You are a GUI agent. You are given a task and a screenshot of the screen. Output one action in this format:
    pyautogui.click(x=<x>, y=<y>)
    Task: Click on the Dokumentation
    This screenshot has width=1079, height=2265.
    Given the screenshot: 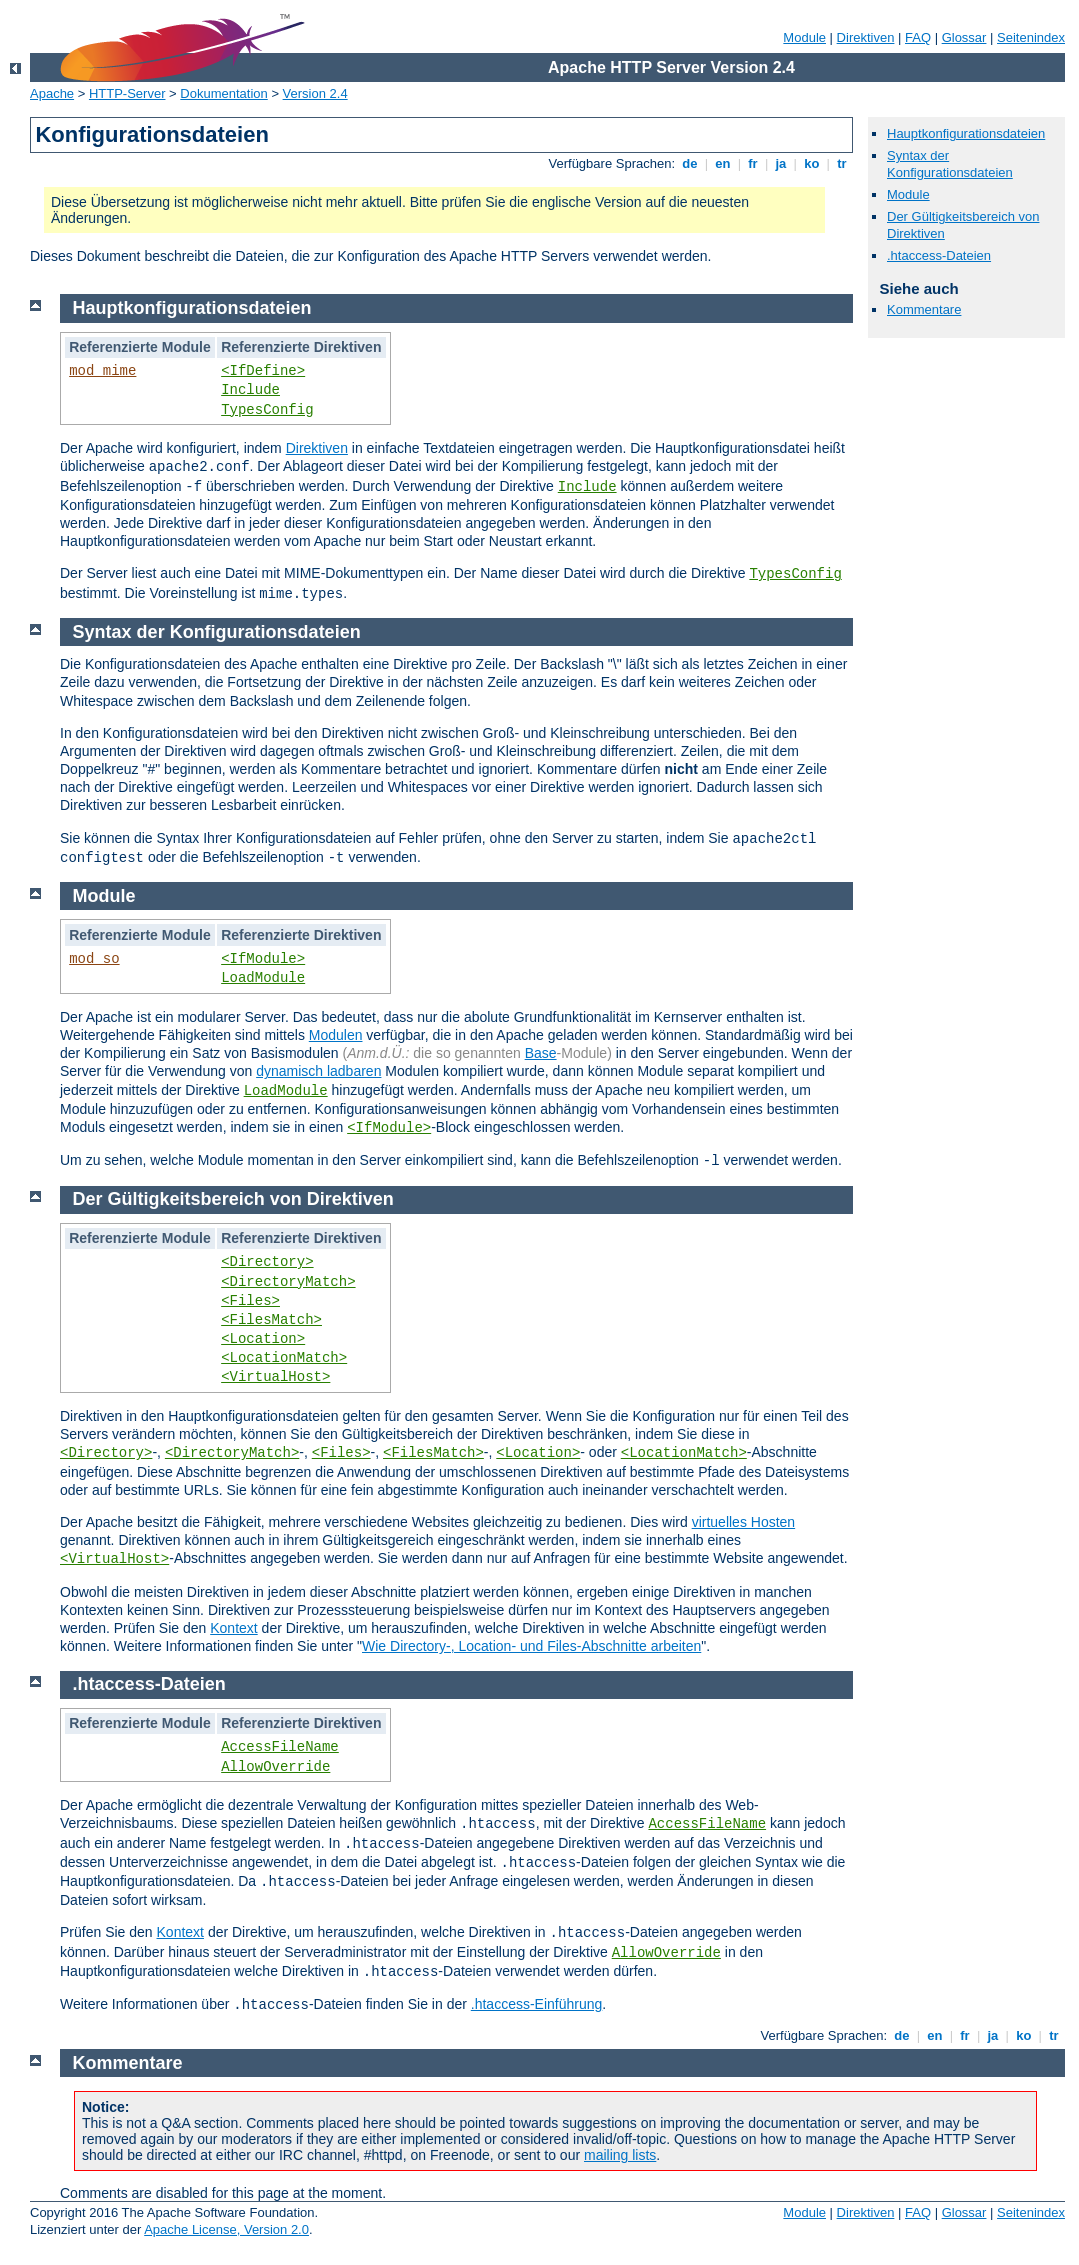 What is the action you would take?
    pyautogui.click(x=223, y=93)
    